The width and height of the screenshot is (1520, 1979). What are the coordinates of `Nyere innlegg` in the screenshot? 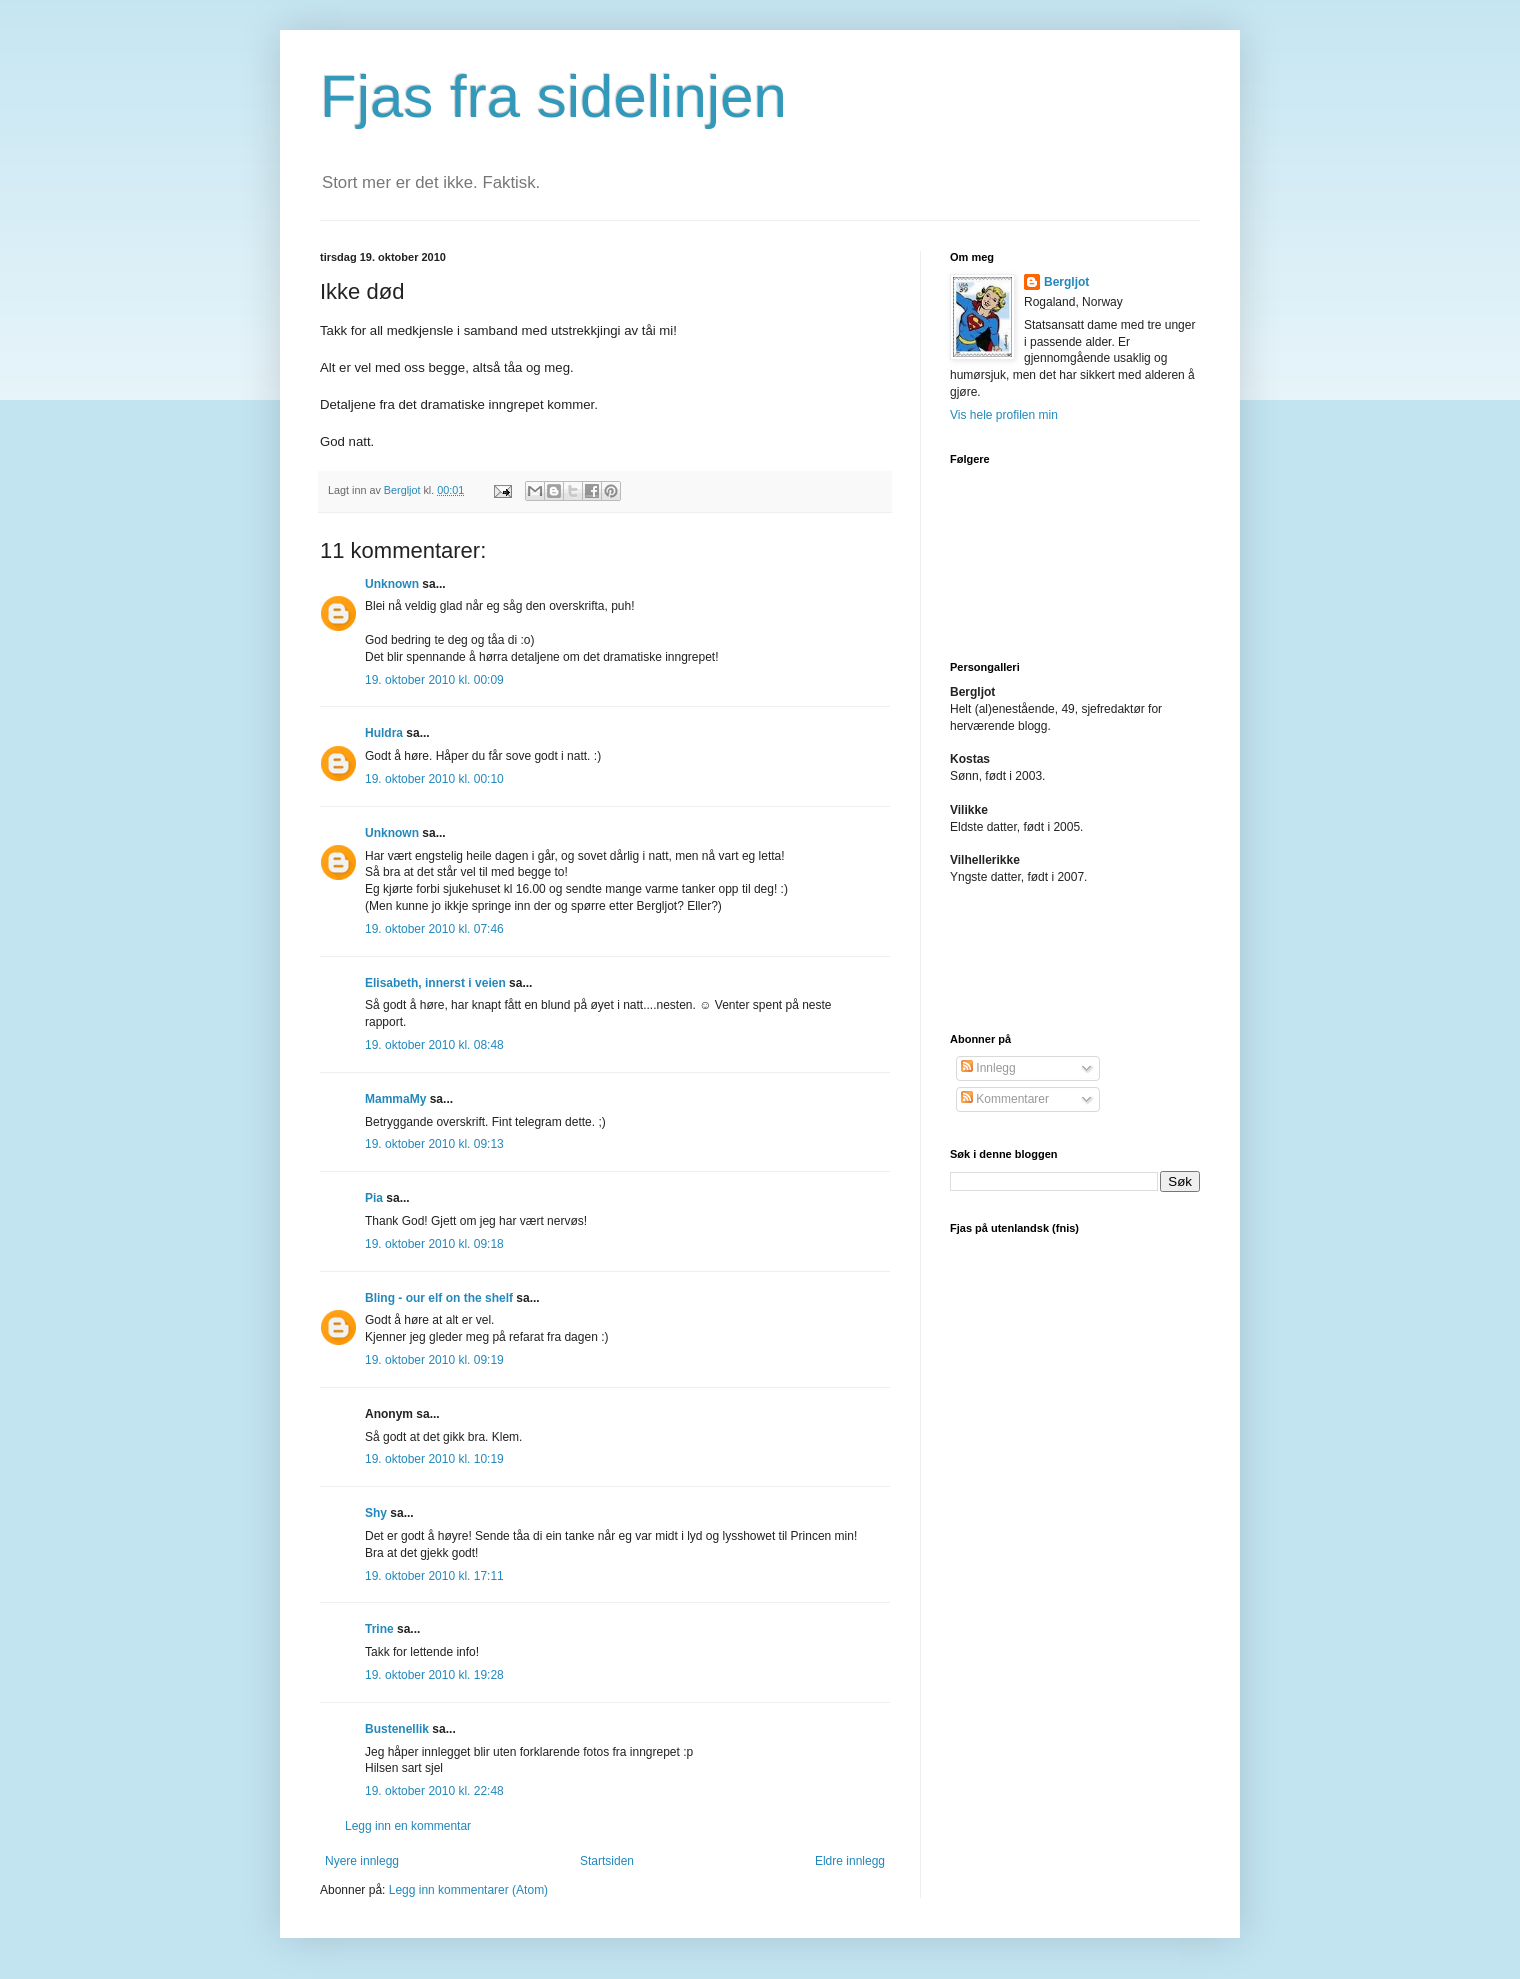 It's located at (362, 1861).